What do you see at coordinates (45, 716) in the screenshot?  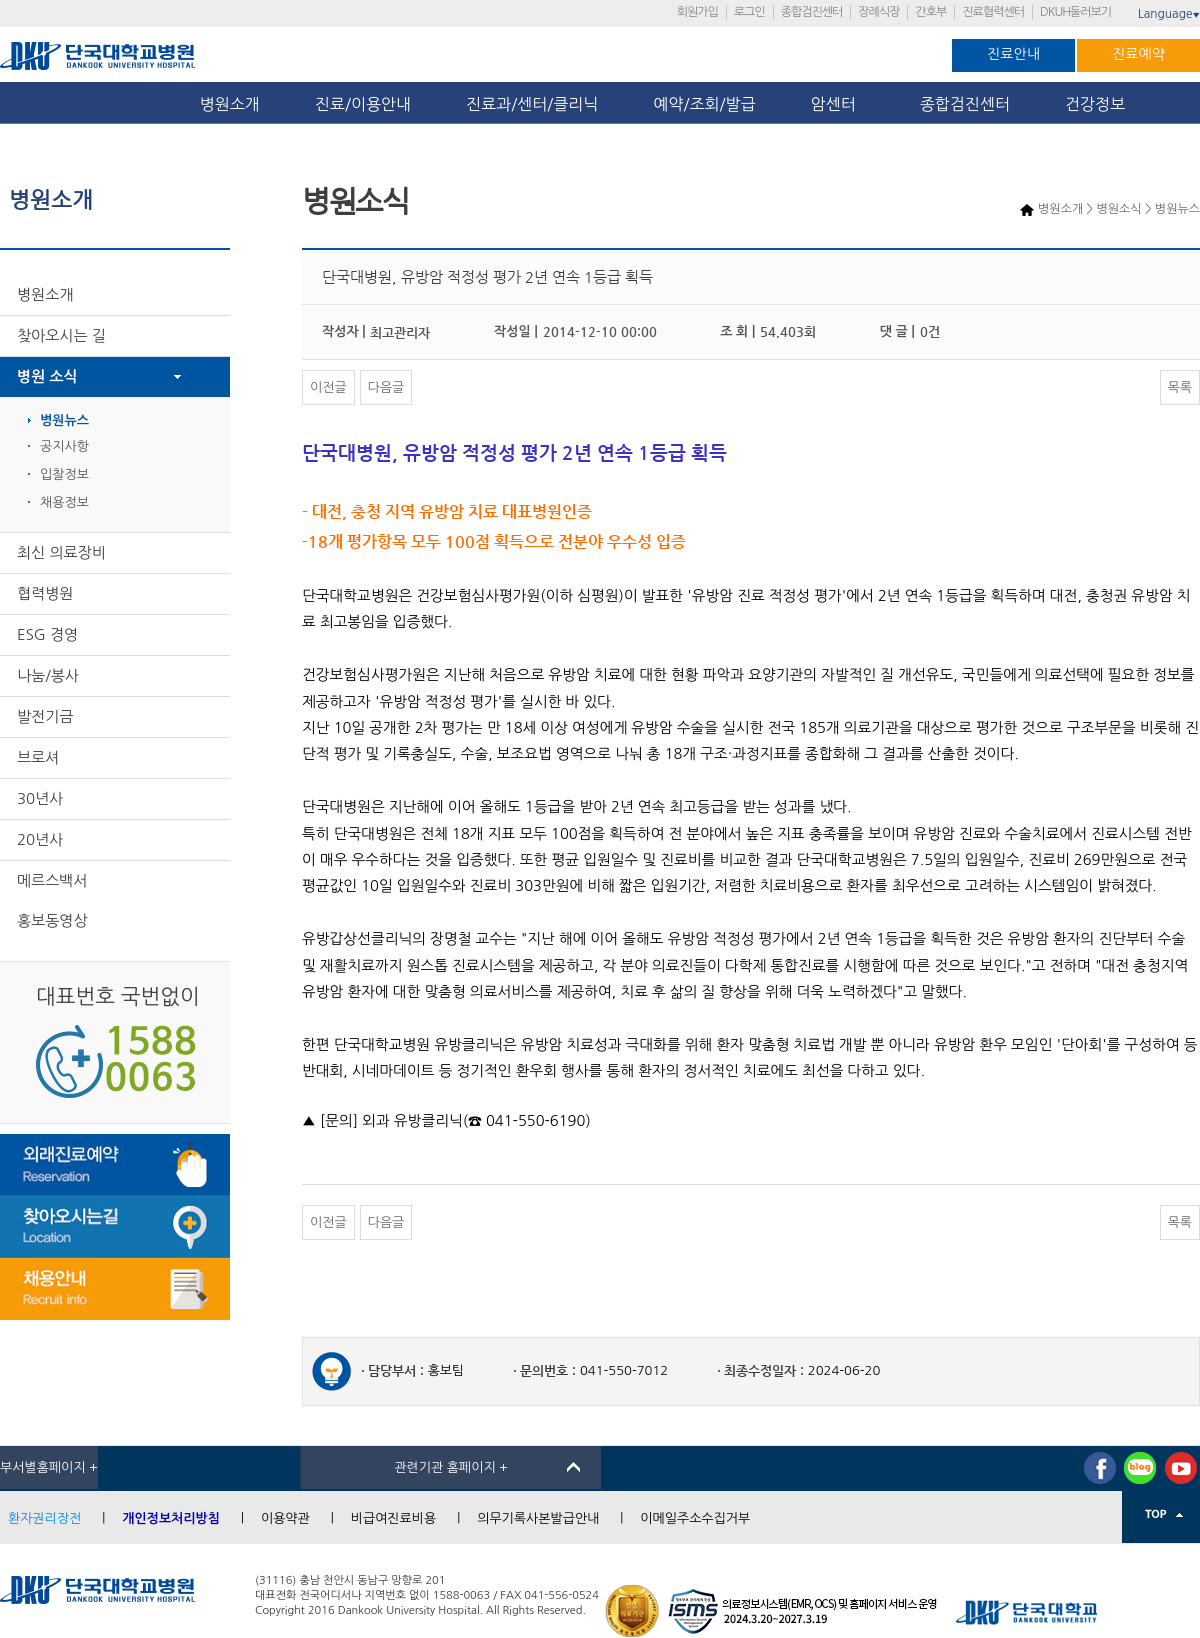 I see `발전기금` at bounding box center [45, 716].